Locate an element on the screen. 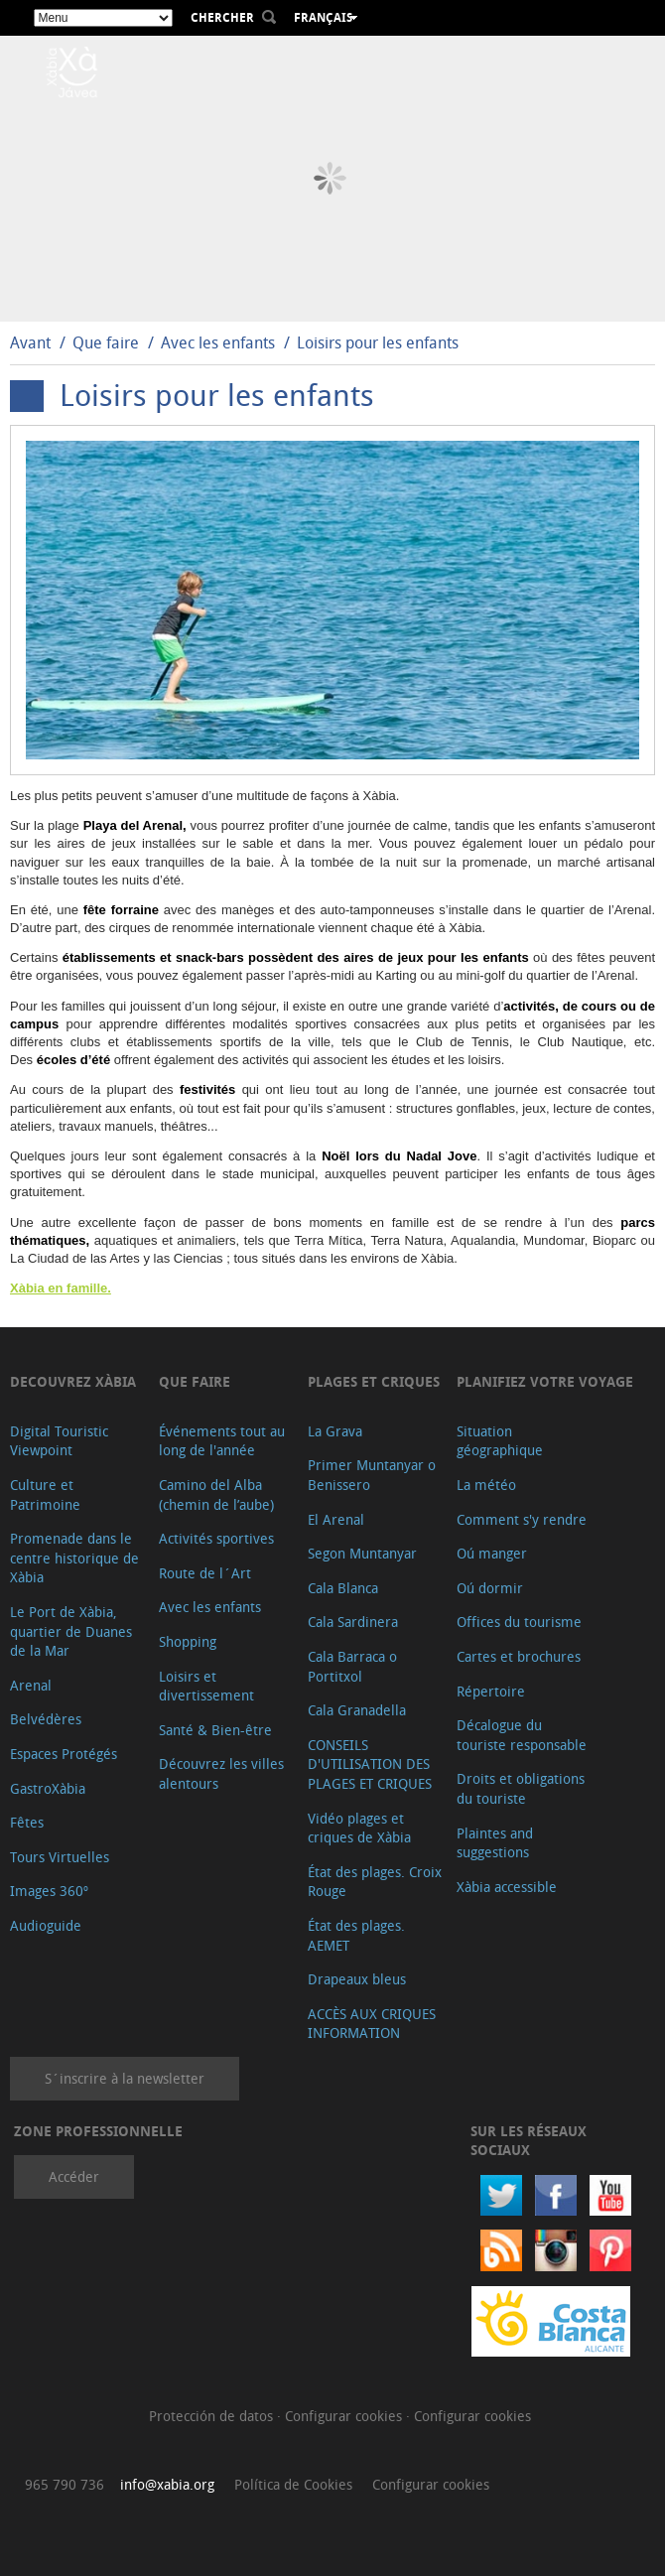 This screenshot has height=2576, width=665. Belvédères is located at coordinates (45, 1718).